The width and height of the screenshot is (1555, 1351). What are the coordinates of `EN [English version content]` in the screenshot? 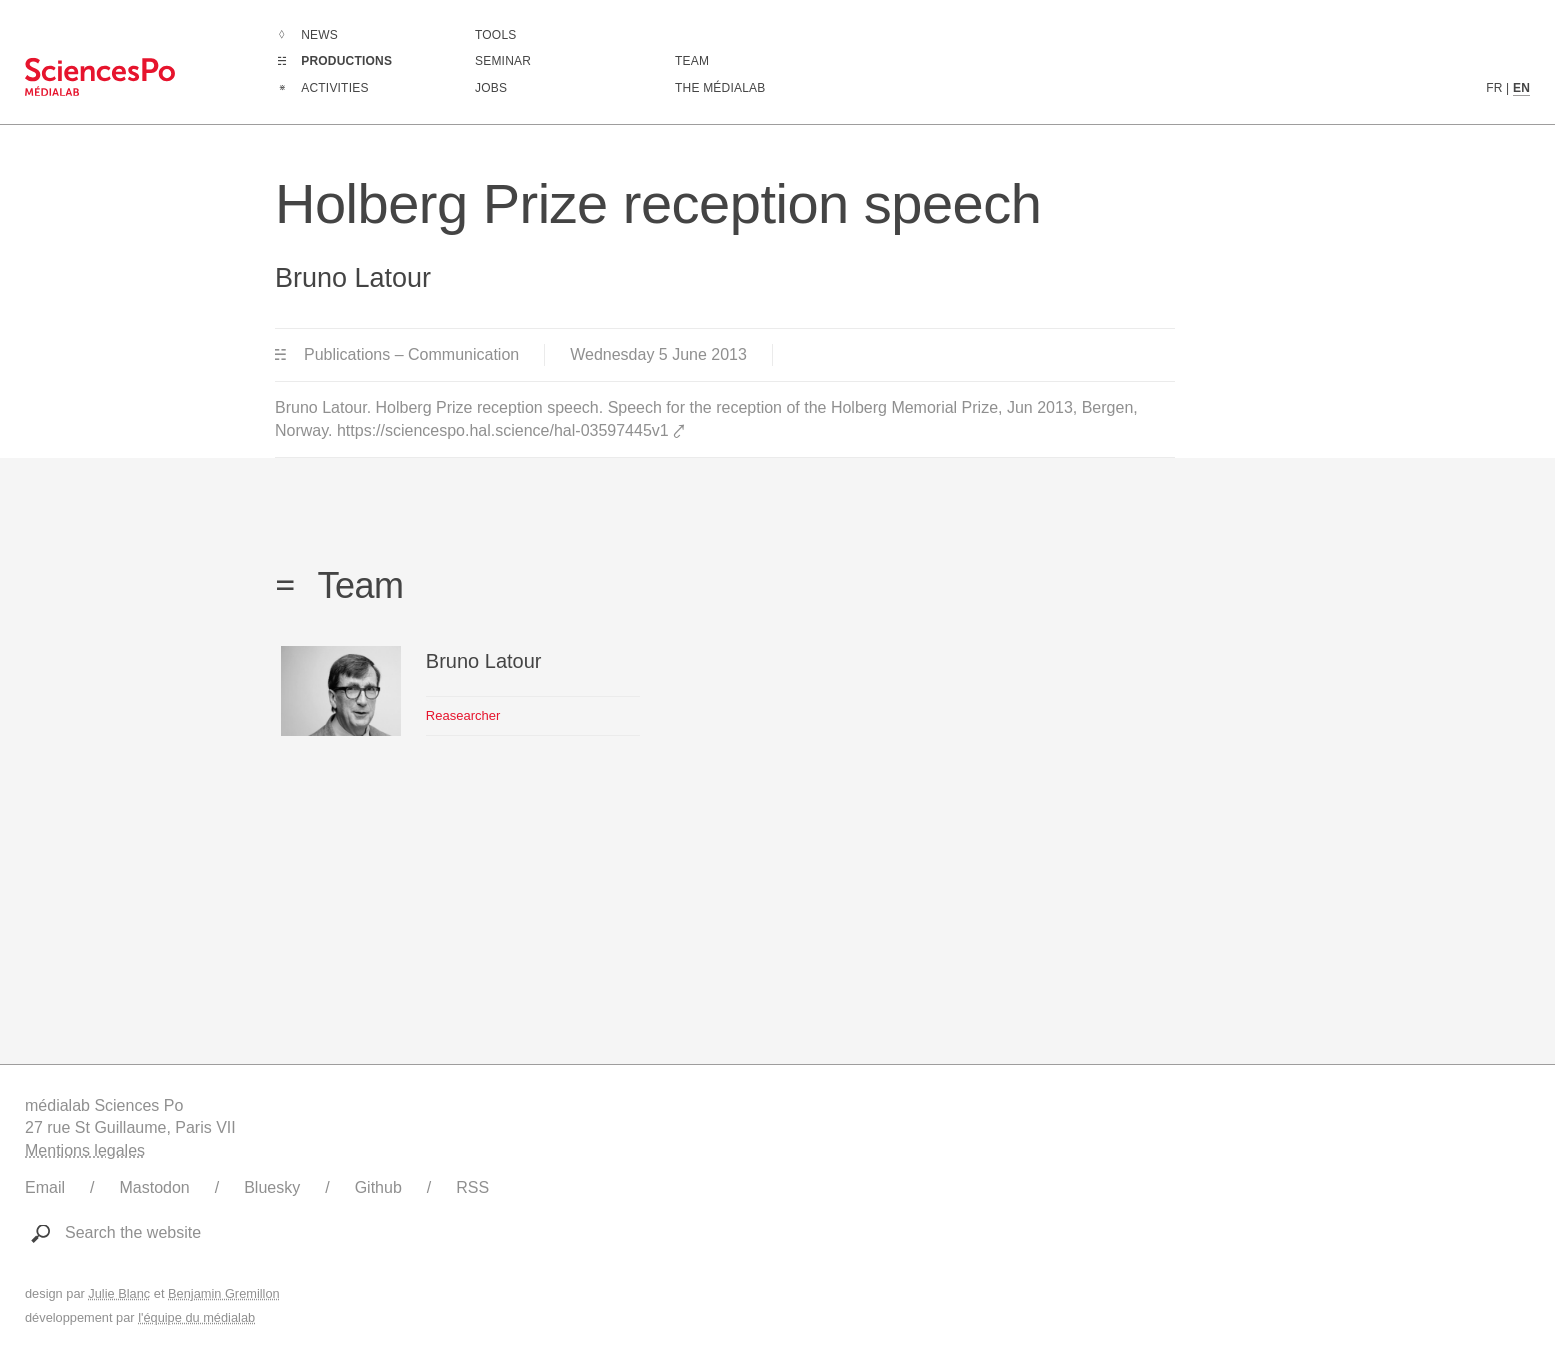 It's located at (1521, 88).